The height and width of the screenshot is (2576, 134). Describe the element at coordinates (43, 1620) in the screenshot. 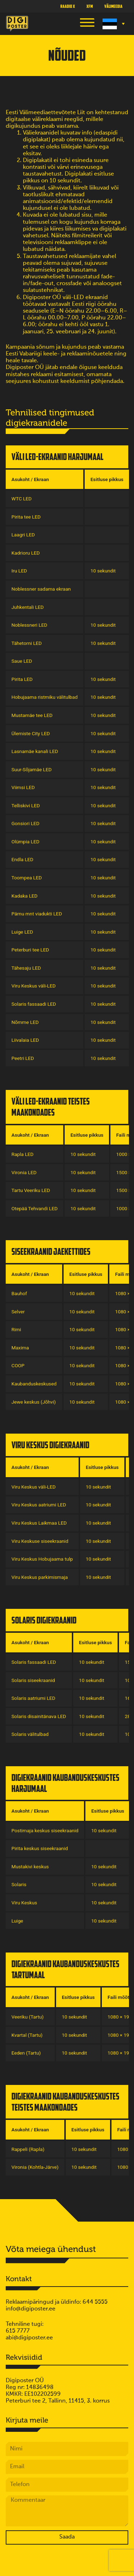

I see `Solaris digiekraanid` at that location.